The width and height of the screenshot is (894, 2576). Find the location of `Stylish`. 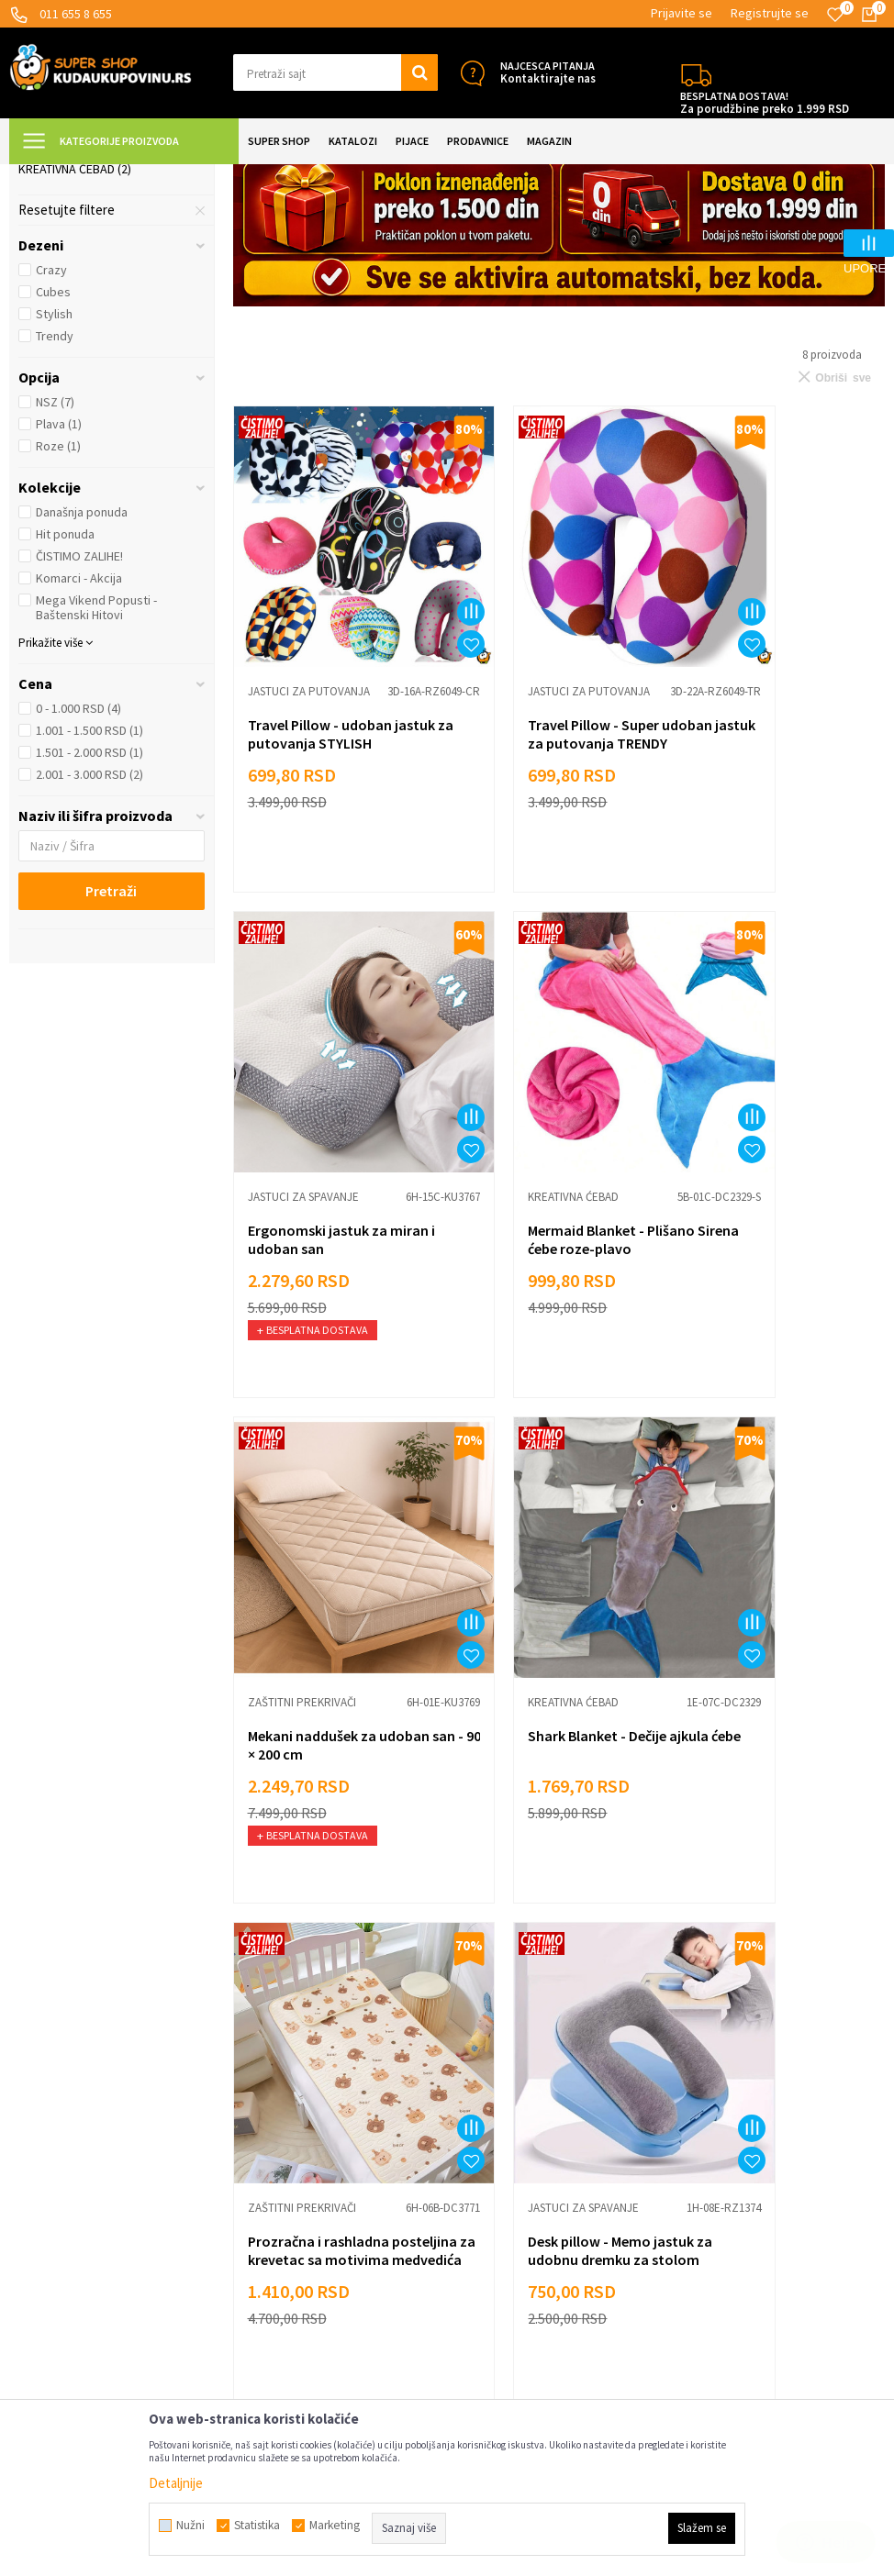

Stylish is located at coordinates (54, 478).